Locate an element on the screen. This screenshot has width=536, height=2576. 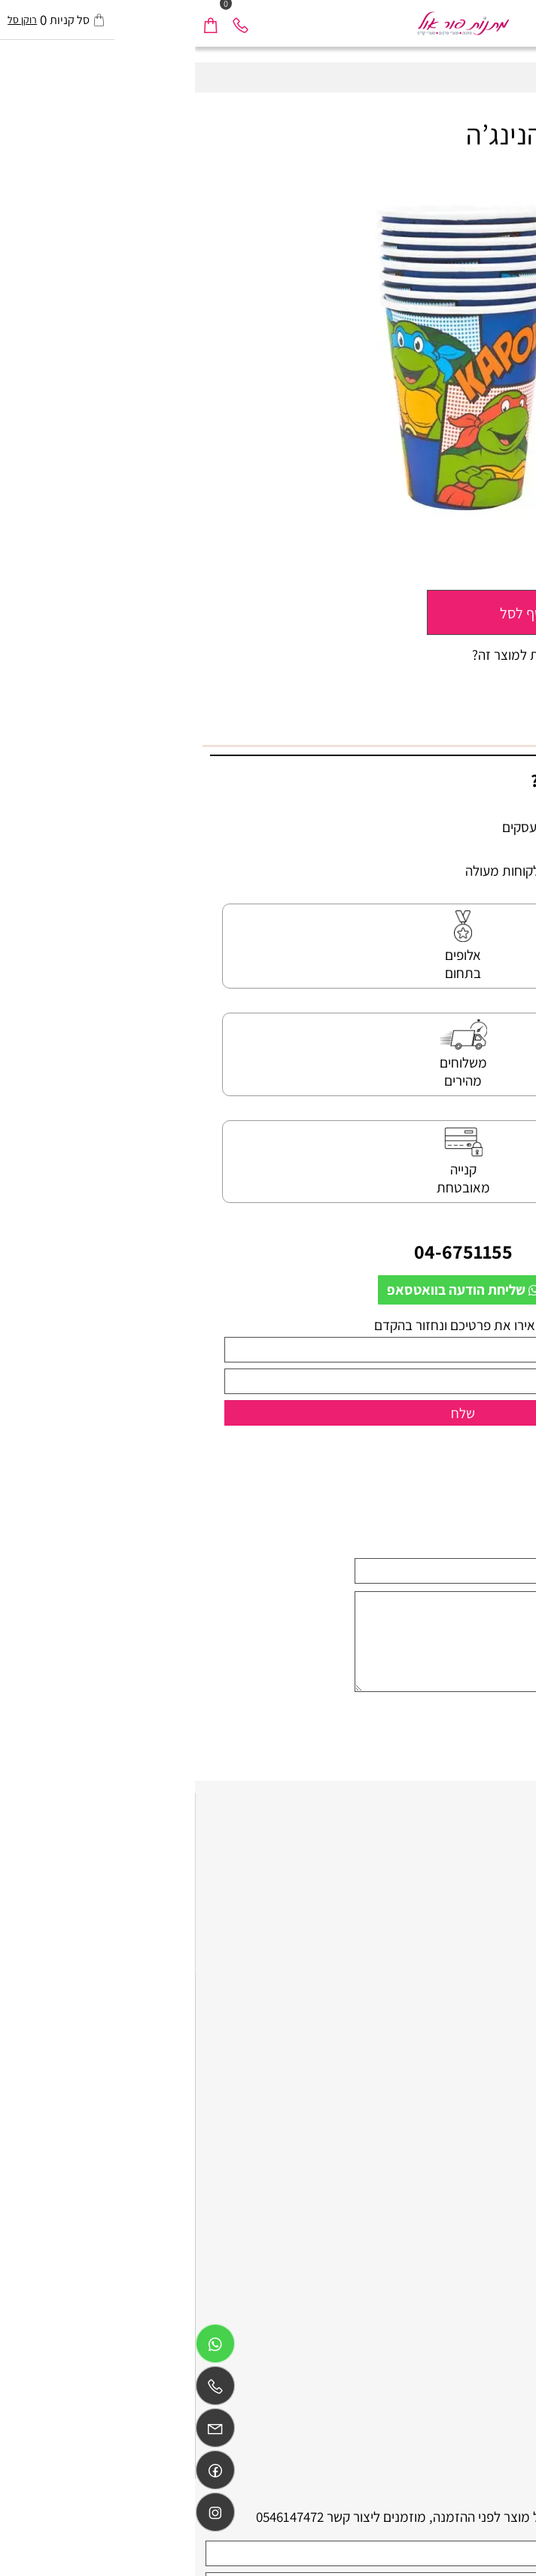
[Whatsapp] is located at coordinates (20, 2347).